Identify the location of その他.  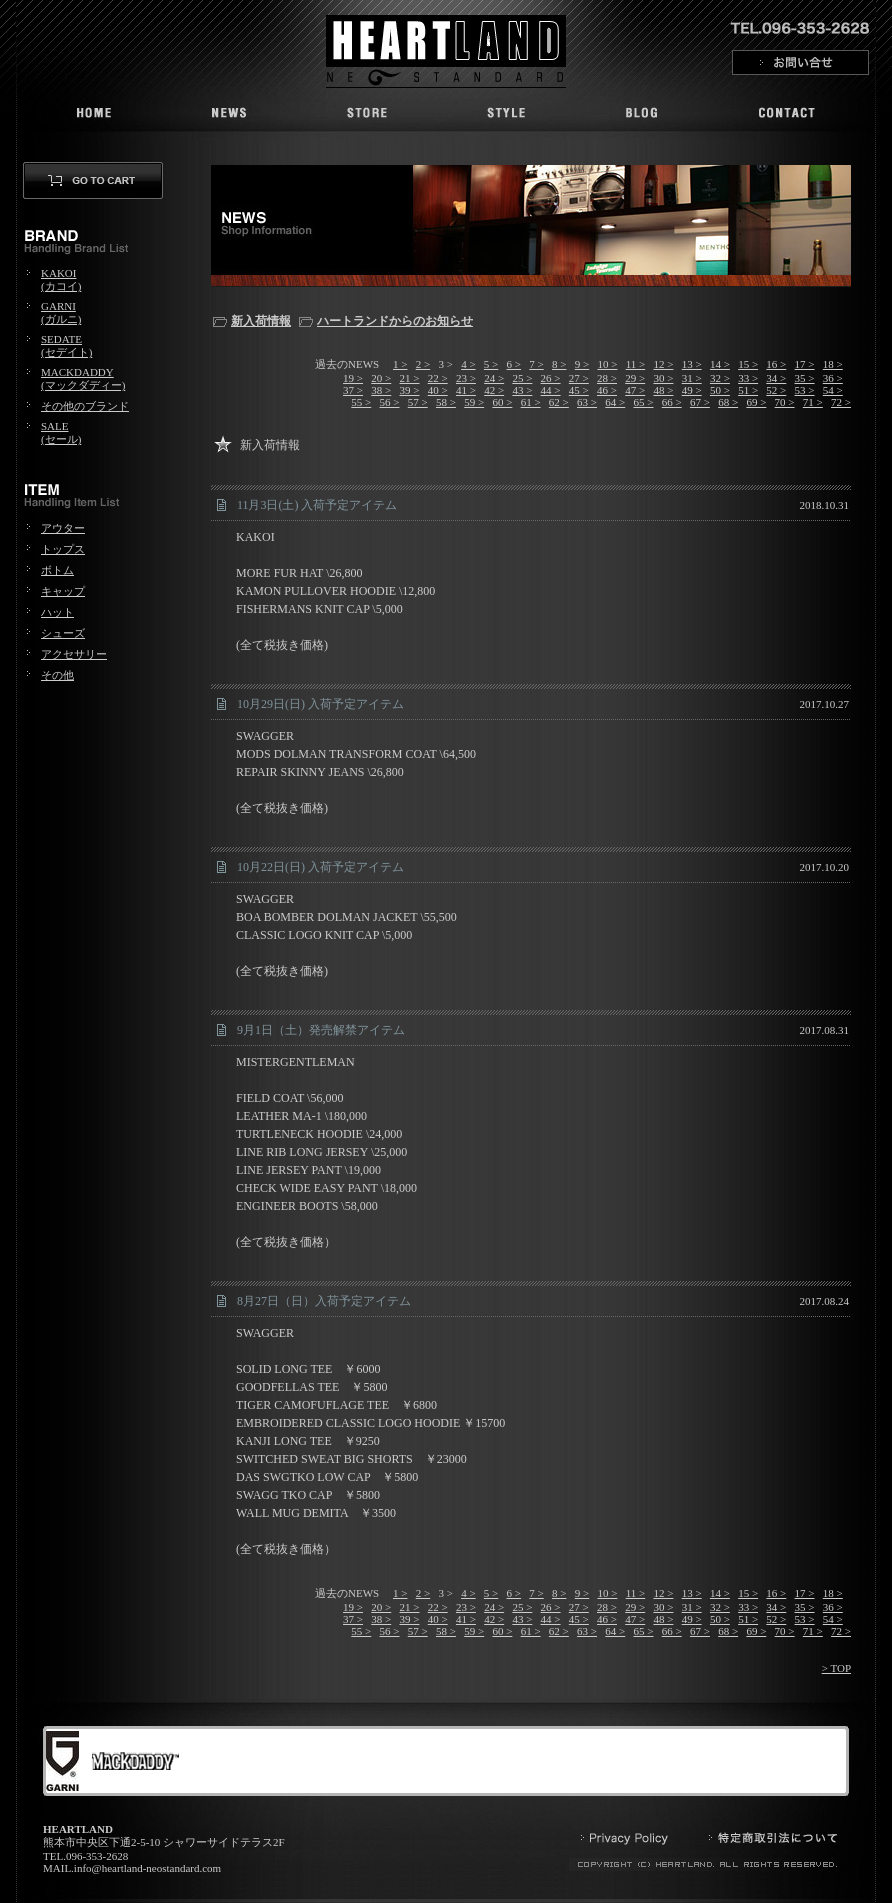
(57, 675).